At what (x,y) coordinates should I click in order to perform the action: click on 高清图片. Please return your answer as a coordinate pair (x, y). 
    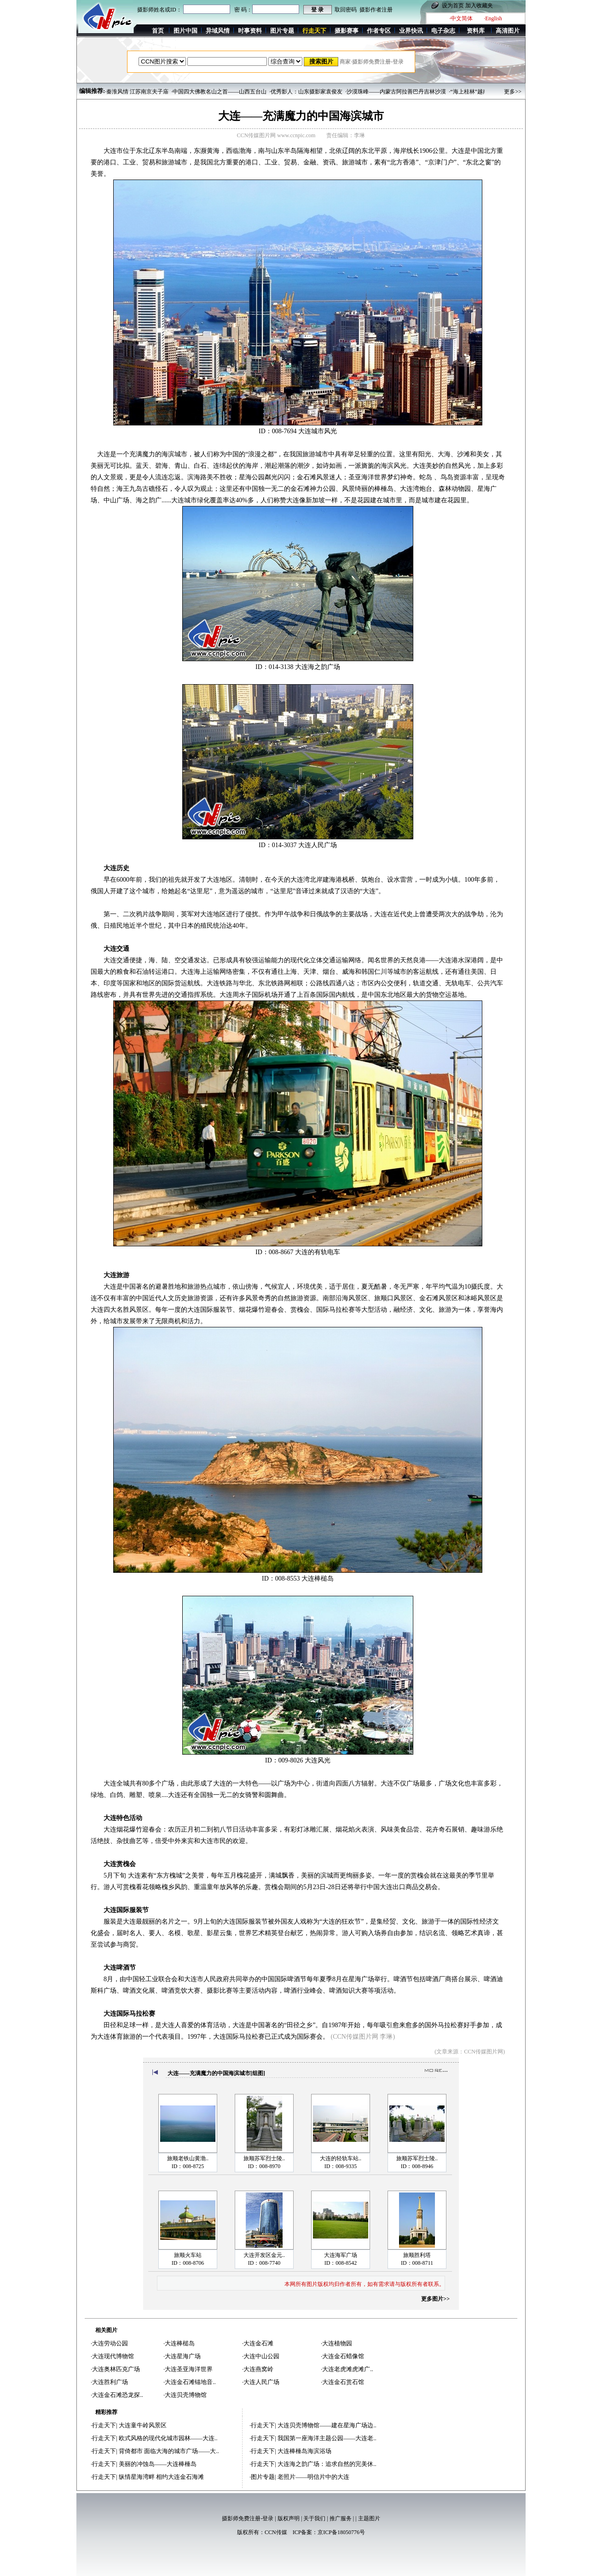
    Looking at the image, I should click on (508, 30).